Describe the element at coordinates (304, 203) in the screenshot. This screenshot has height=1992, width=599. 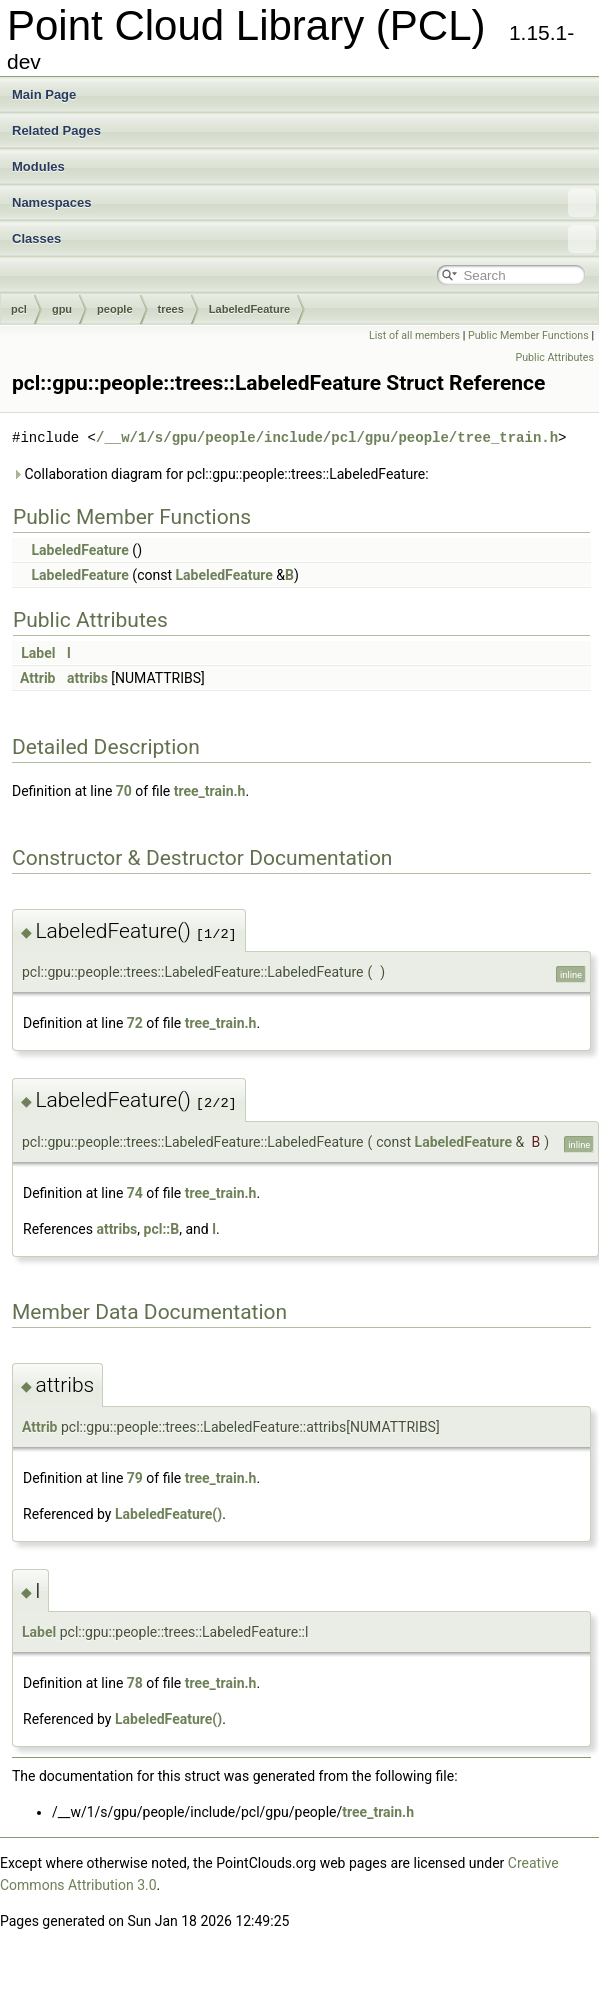
I see `Namespaces` at that location.